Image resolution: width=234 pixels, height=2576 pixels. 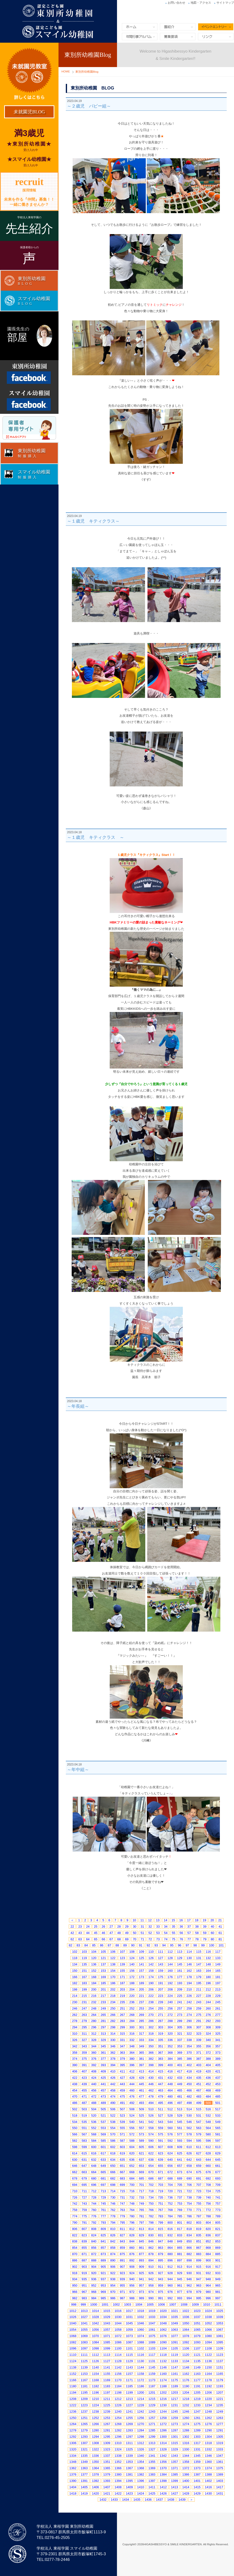 What do you see at coordinates (84, 2298) in the screenshot?
I see `983` at bounding box center [84, 2298].